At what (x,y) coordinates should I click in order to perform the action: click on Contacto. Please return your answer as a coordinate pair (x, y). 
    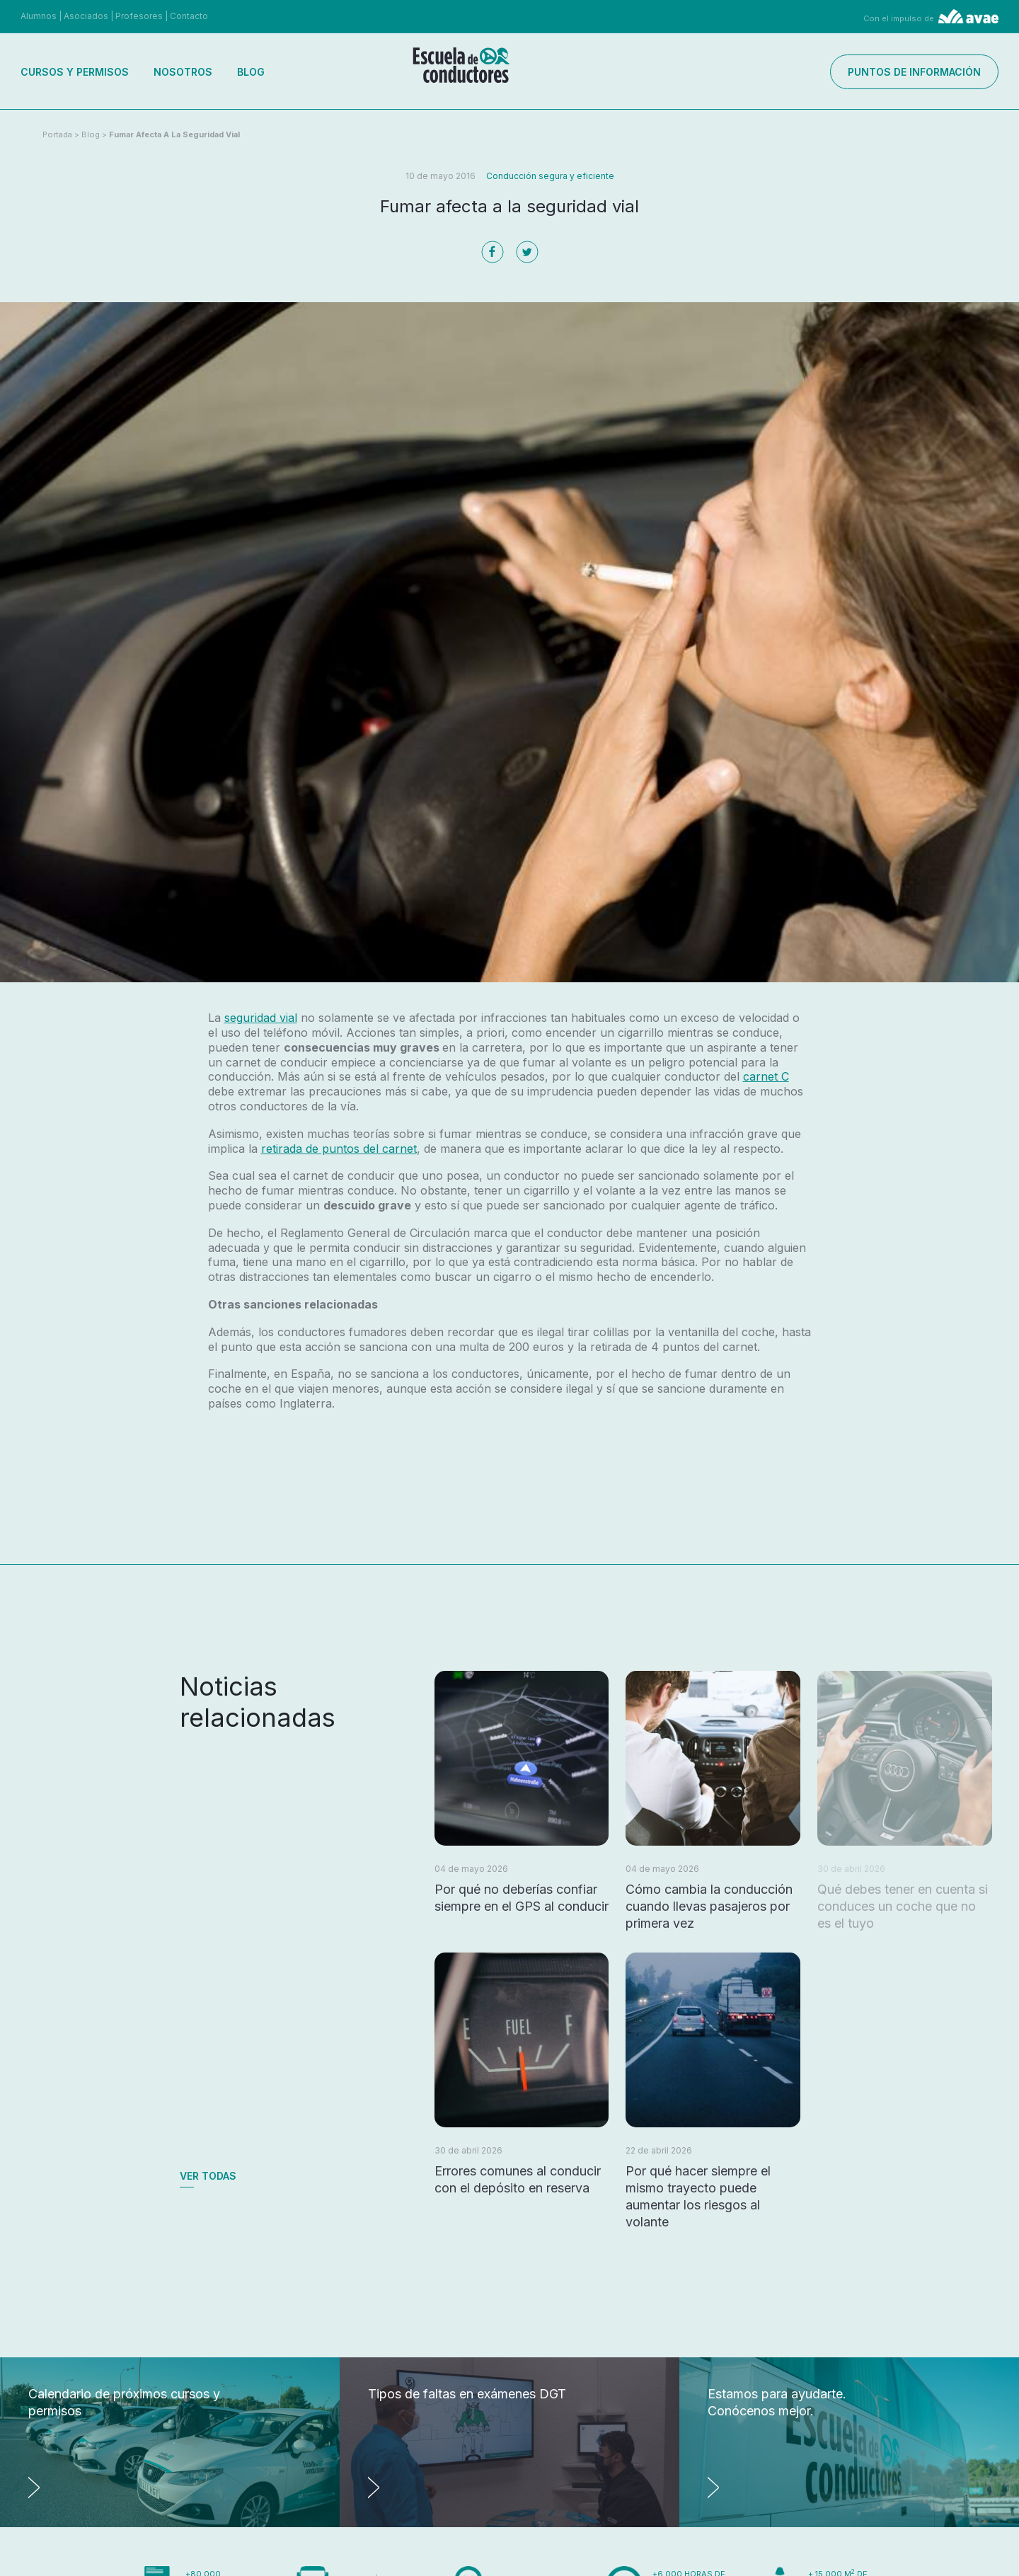
    Looking at the image, I should click on (189, 16).